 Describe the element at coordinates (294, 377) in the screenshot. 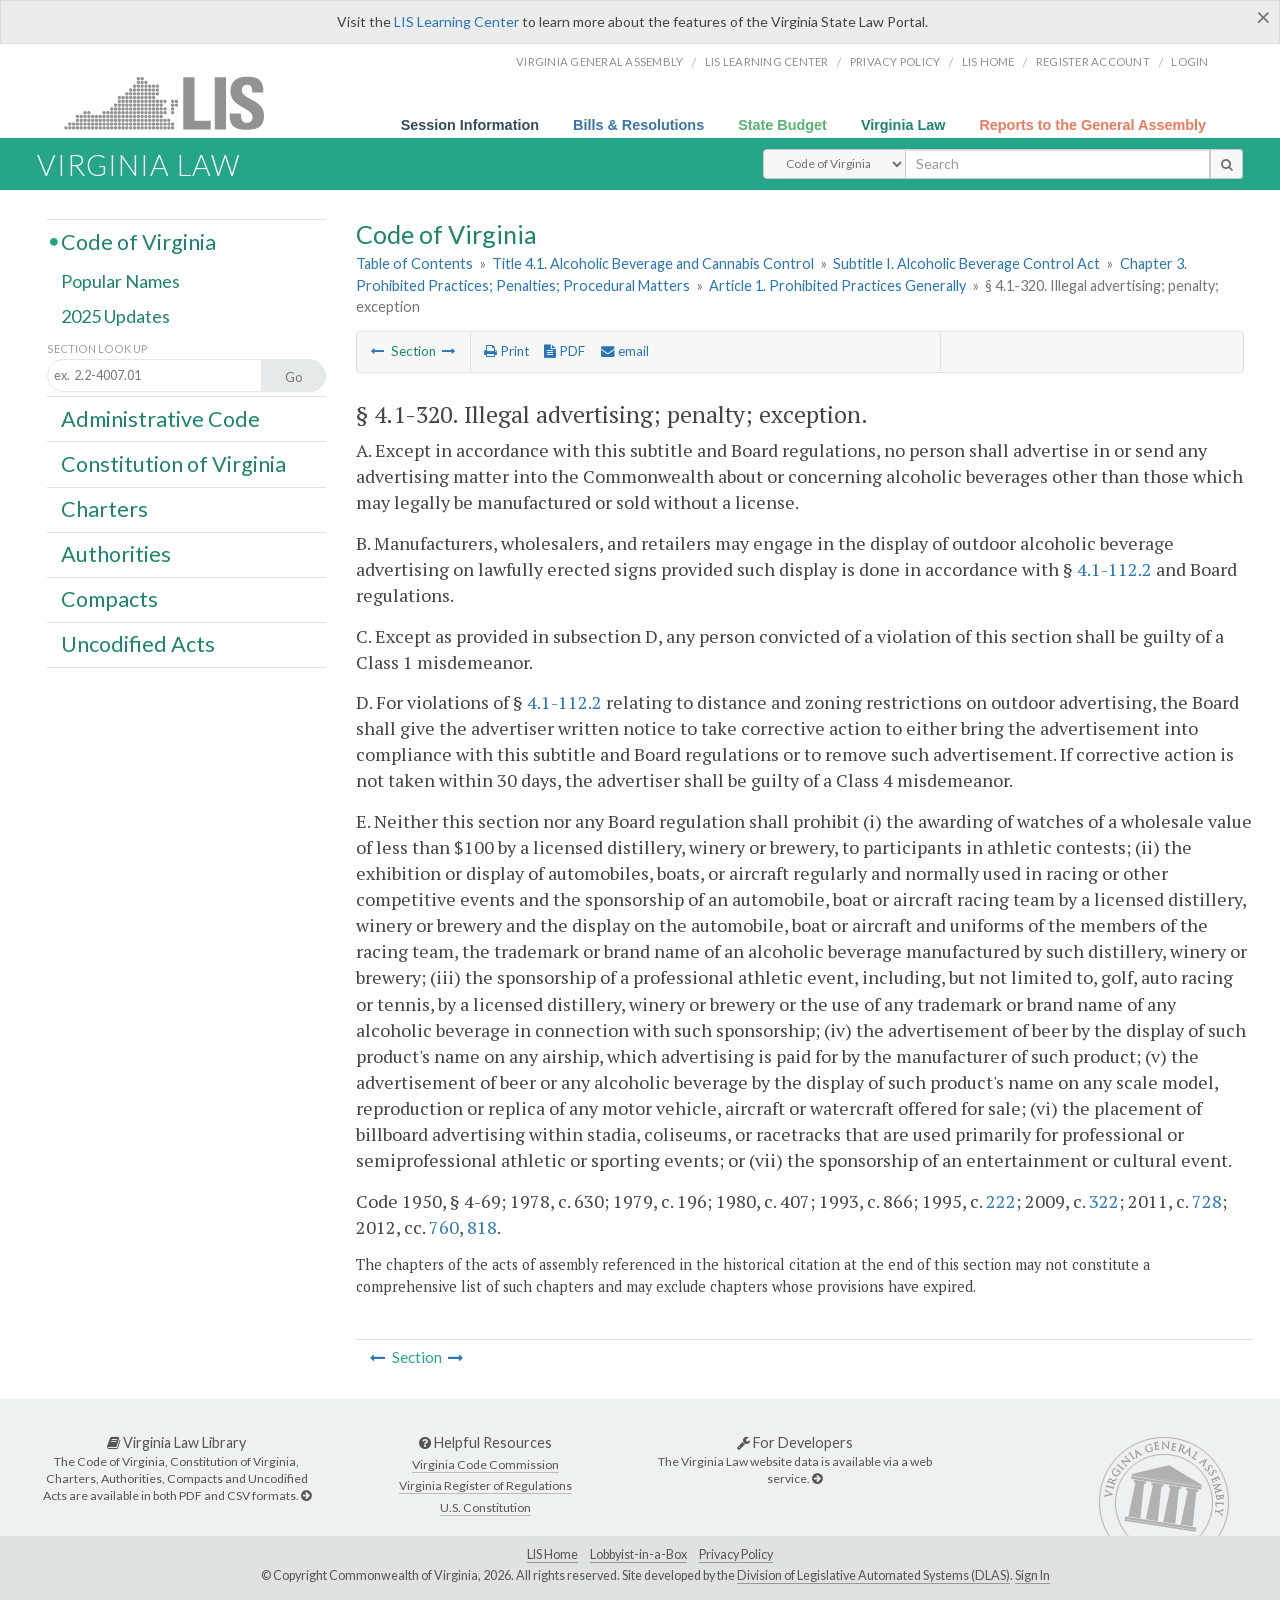

I see `Go [Section look up button]` at that location.